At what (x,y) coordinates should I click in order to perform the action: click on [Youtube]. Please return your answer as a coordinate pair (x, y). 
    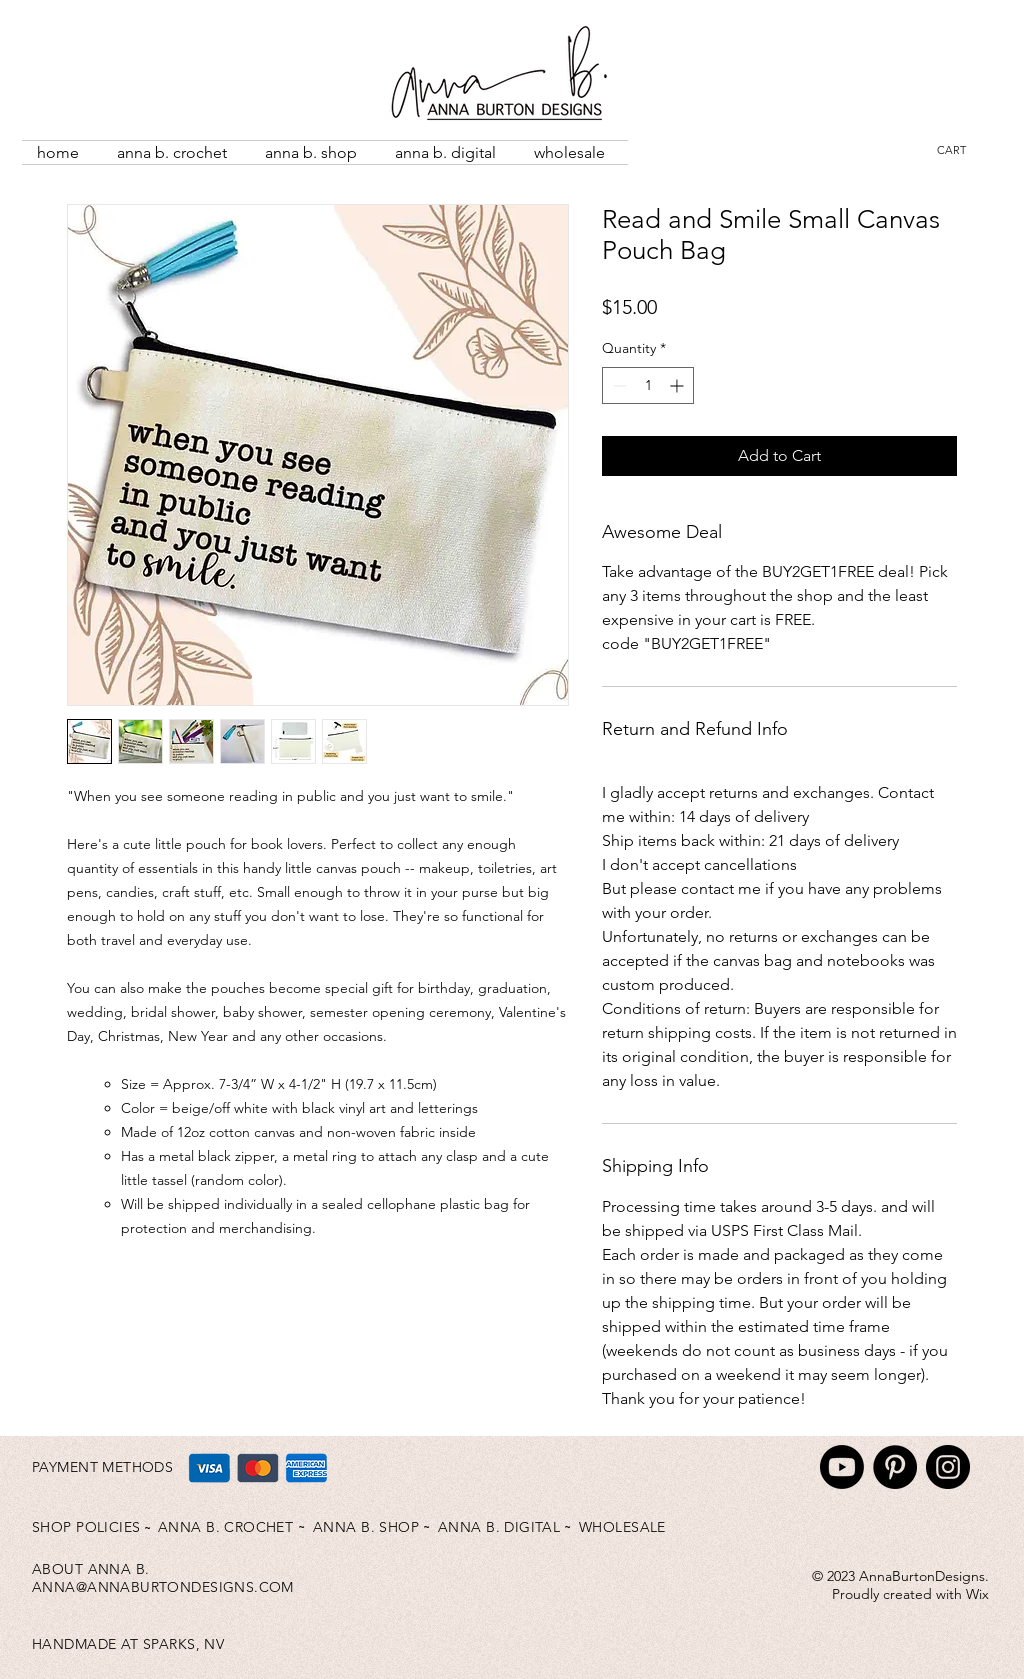
    Looking at the image, I should click on (842, 1467).